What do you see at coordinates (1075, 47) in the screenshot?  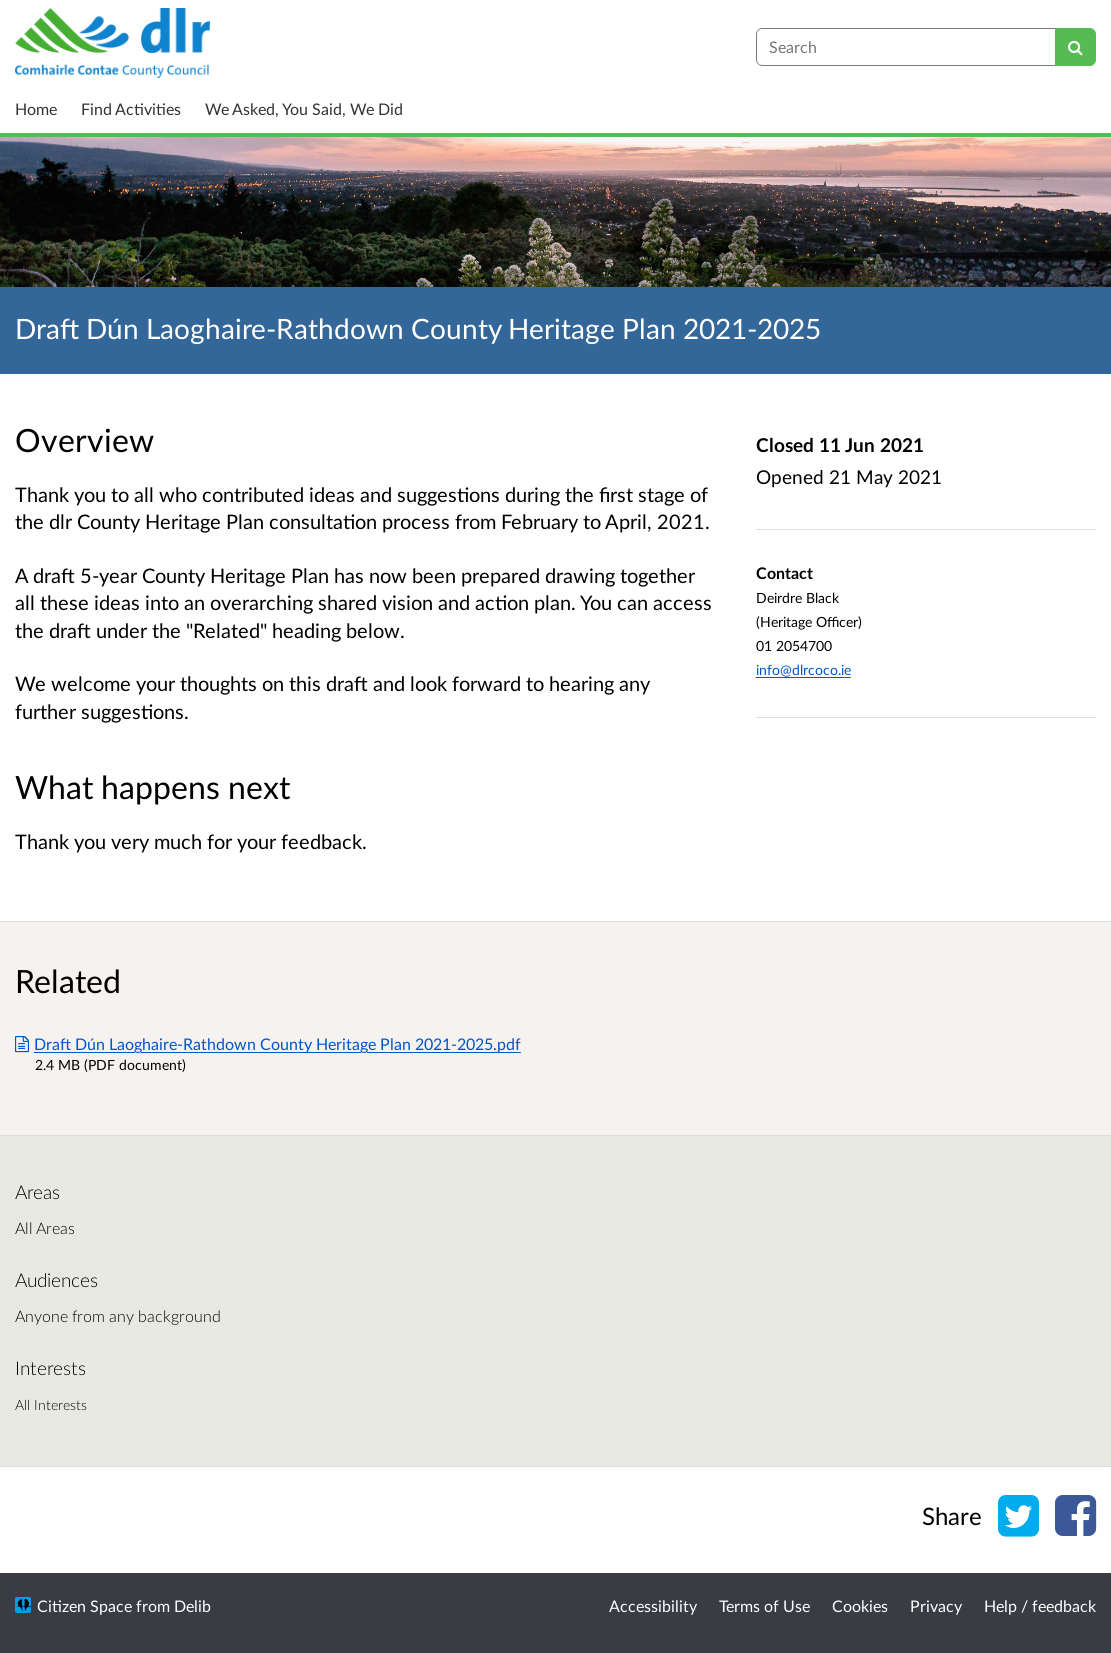 I see `[Search]` at bounding box center [1075, 47].